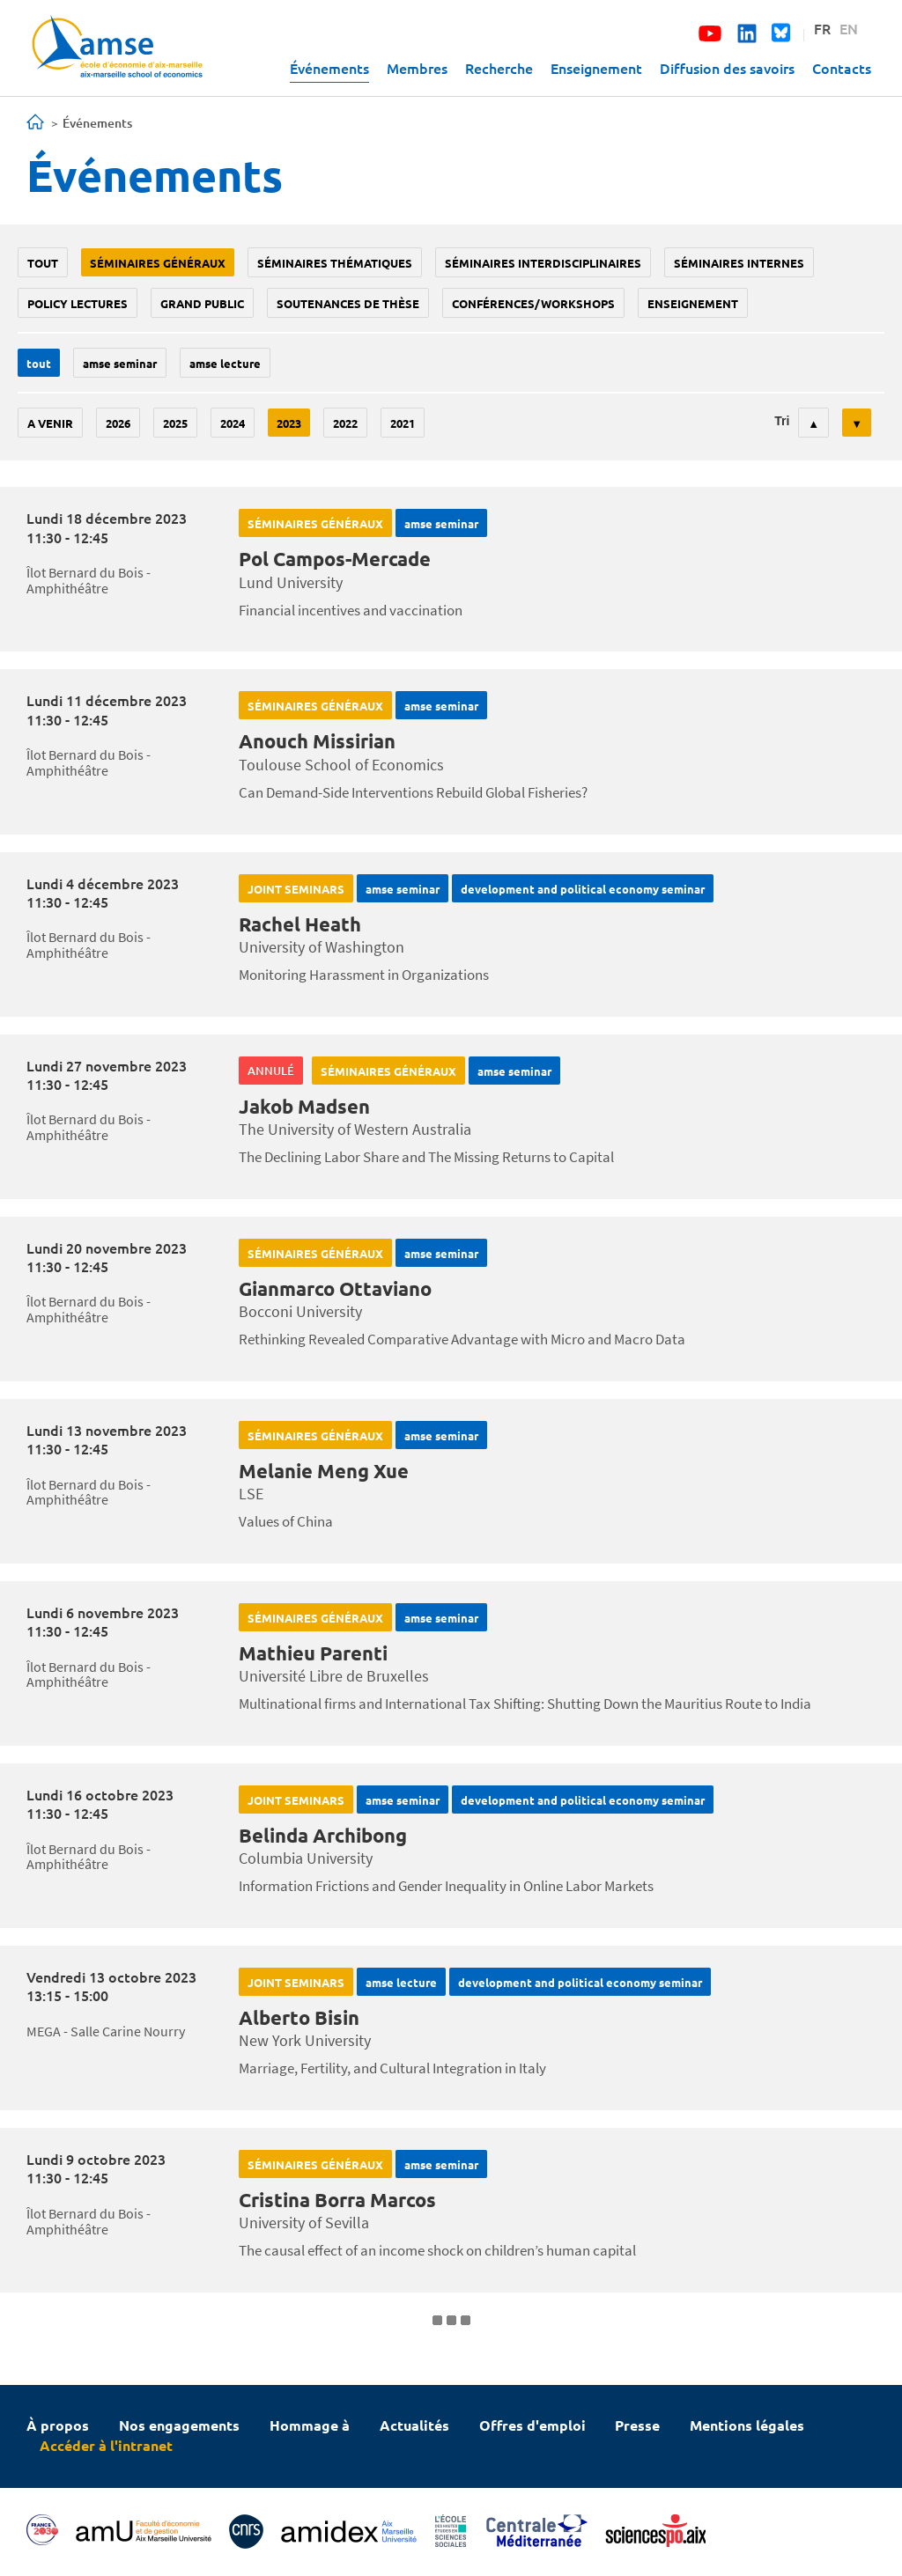 Image resolution: width=902 pixels, height=2576 pixels. Describe the element at coordinates (822, 28) in the screenshot. I see `FR` at that location.